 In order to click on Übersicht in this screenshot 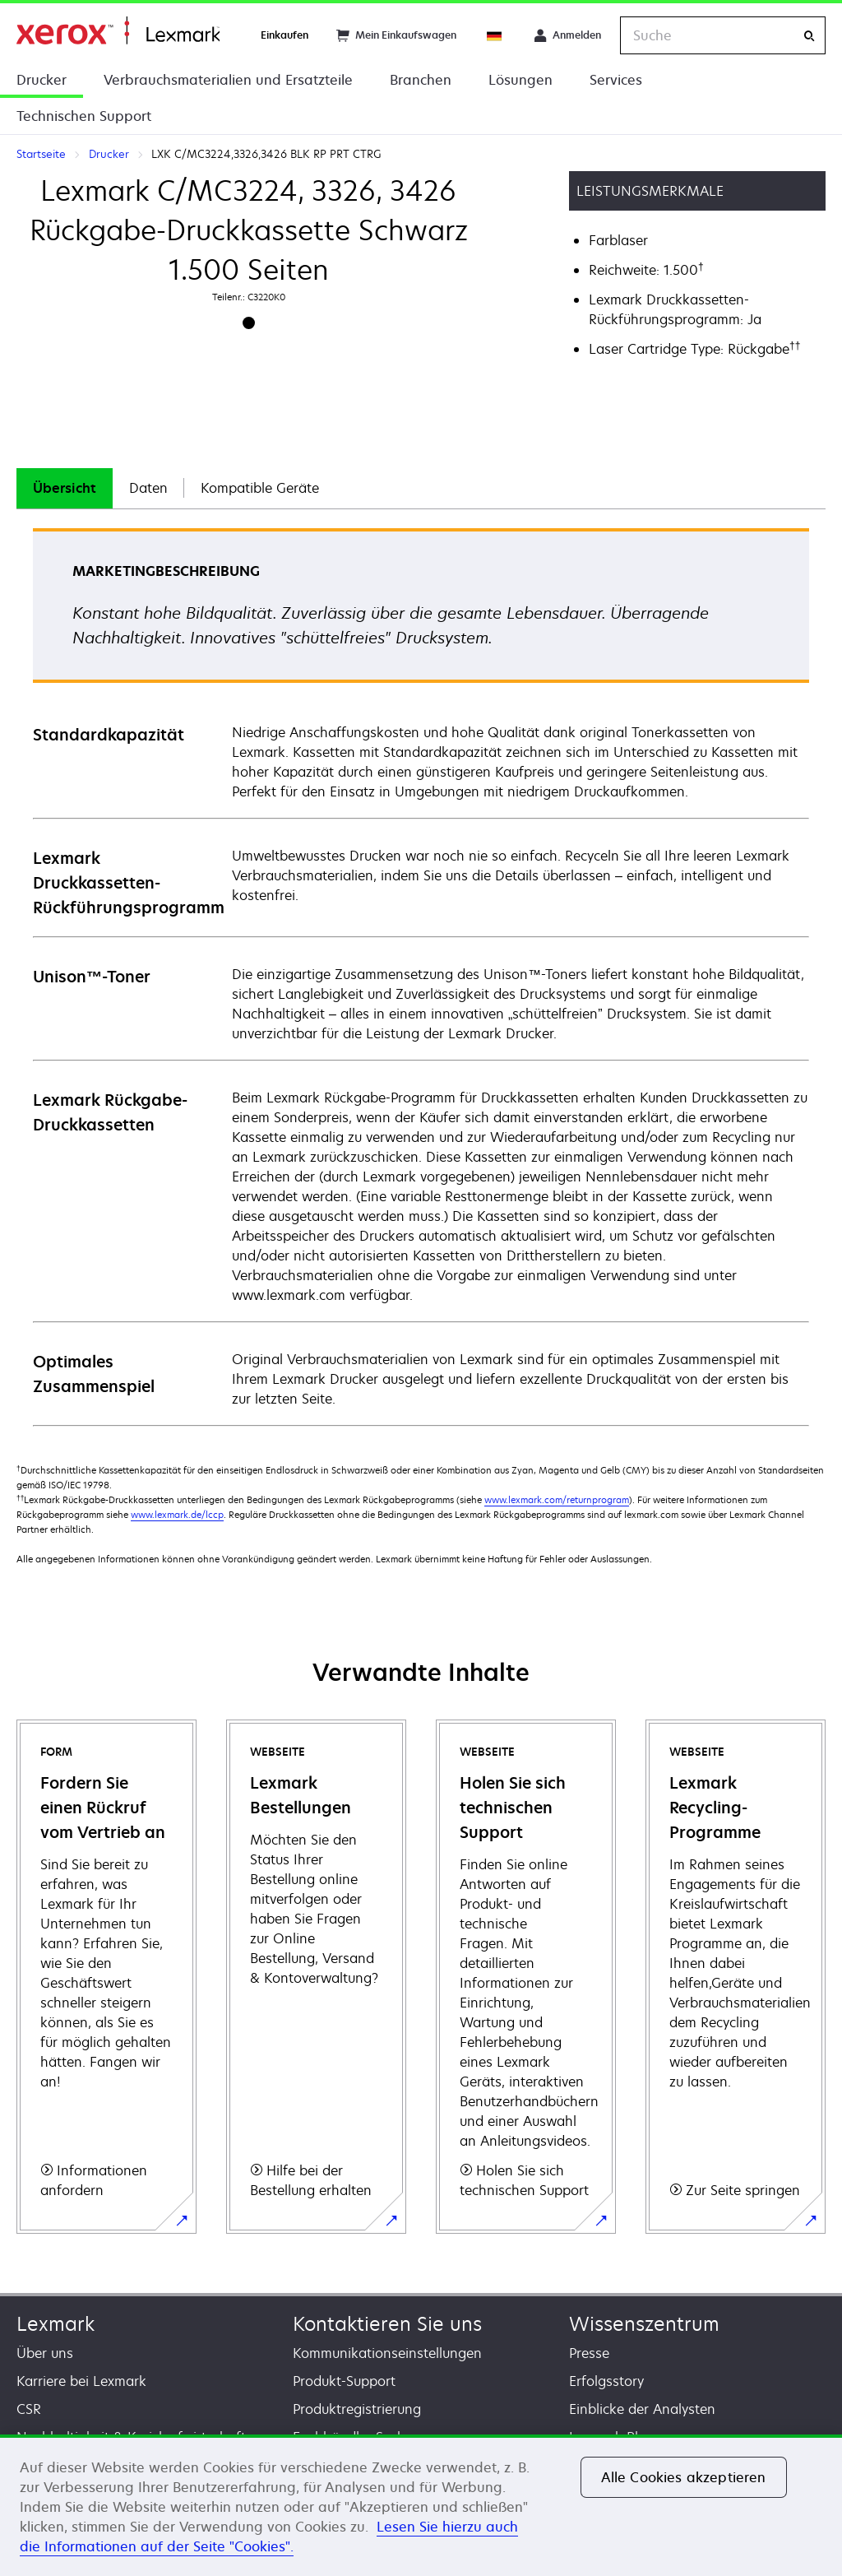, I will do `click(64, 488)`.